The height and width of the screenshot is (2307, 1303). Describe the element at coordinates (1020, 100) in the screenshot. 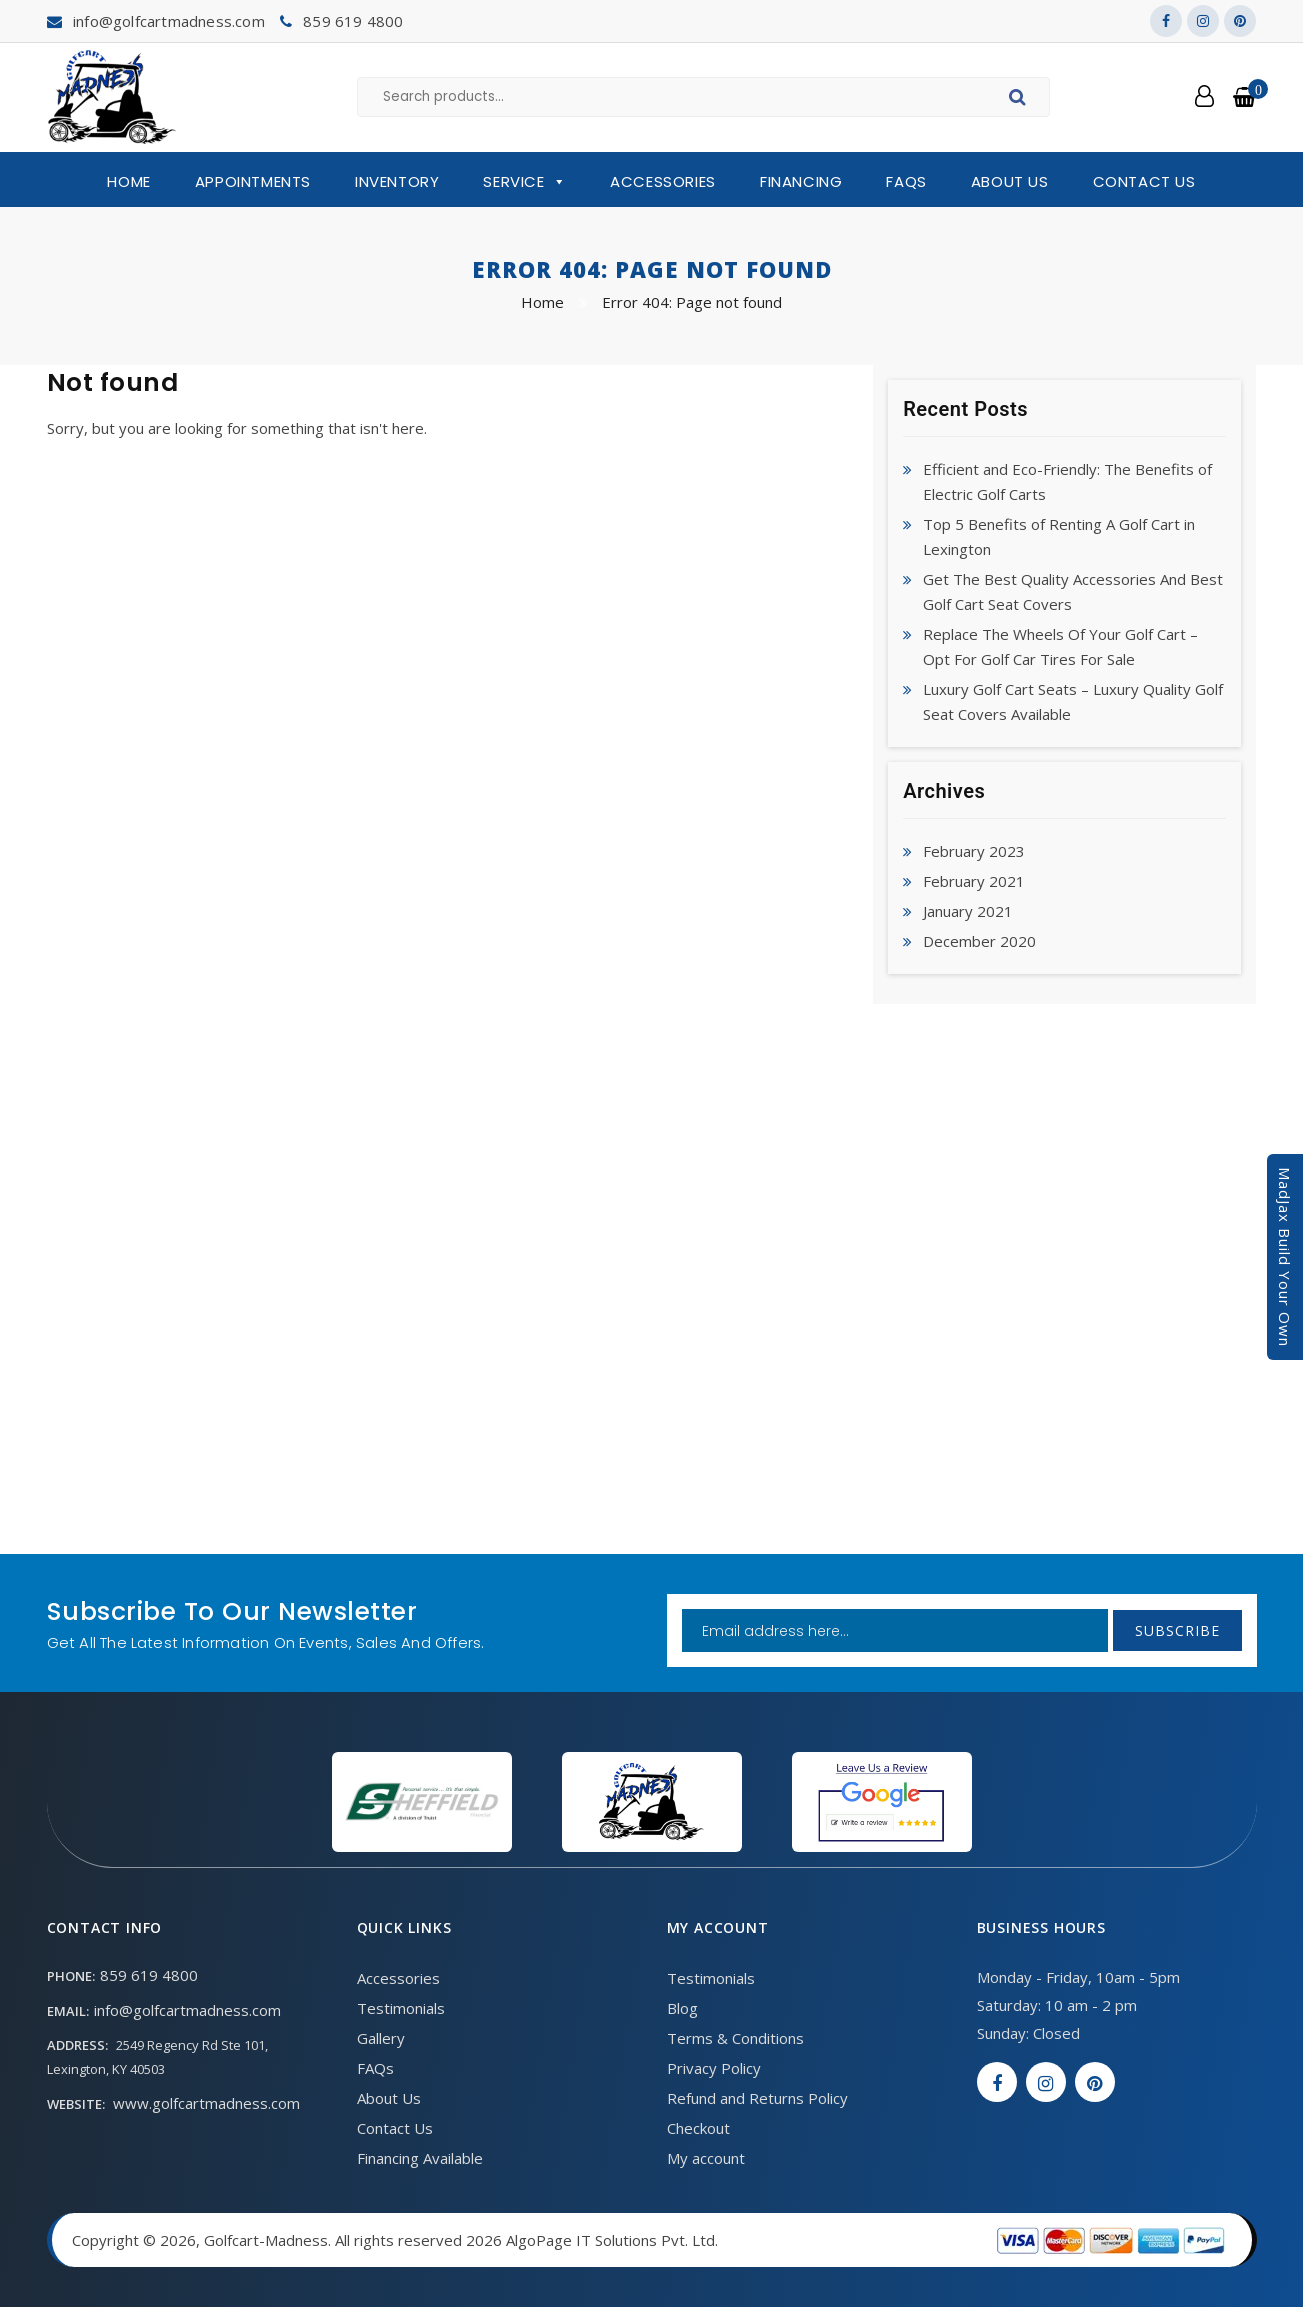

I see `Search` at that location.